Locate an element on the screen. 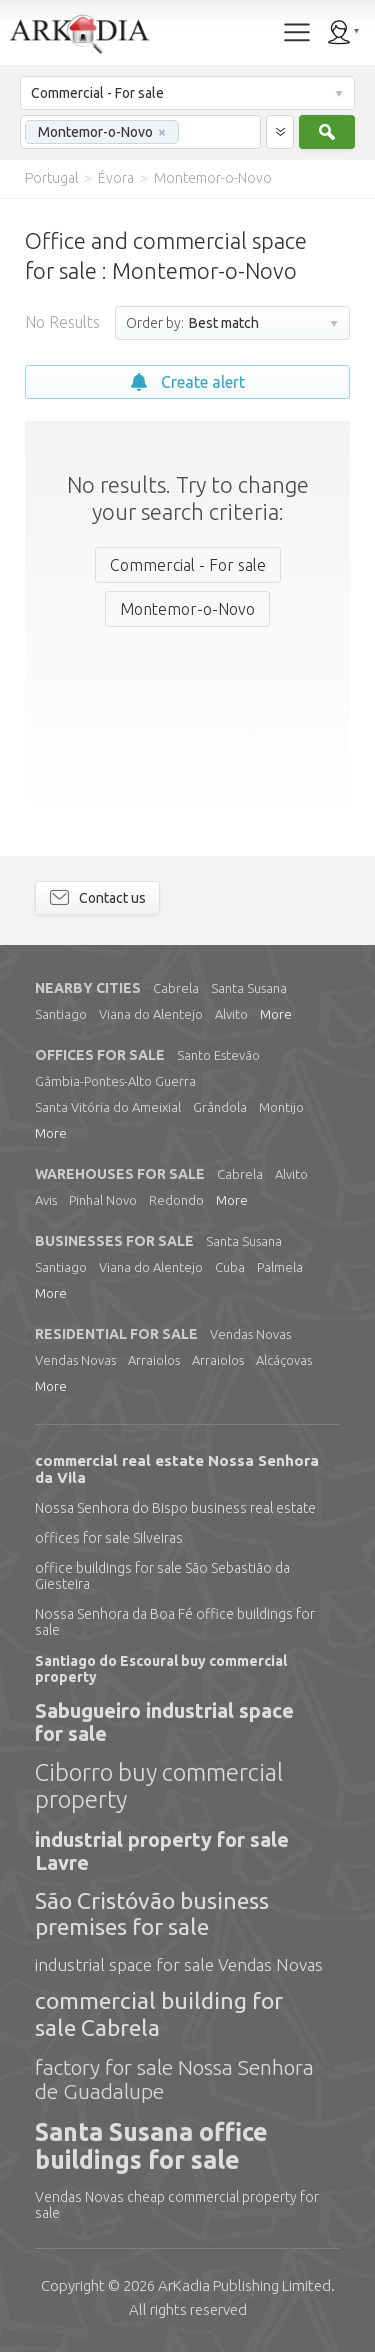 The height and width of the screenshot is (2352, 375). Palmela is located at coordinates (280, 1267).